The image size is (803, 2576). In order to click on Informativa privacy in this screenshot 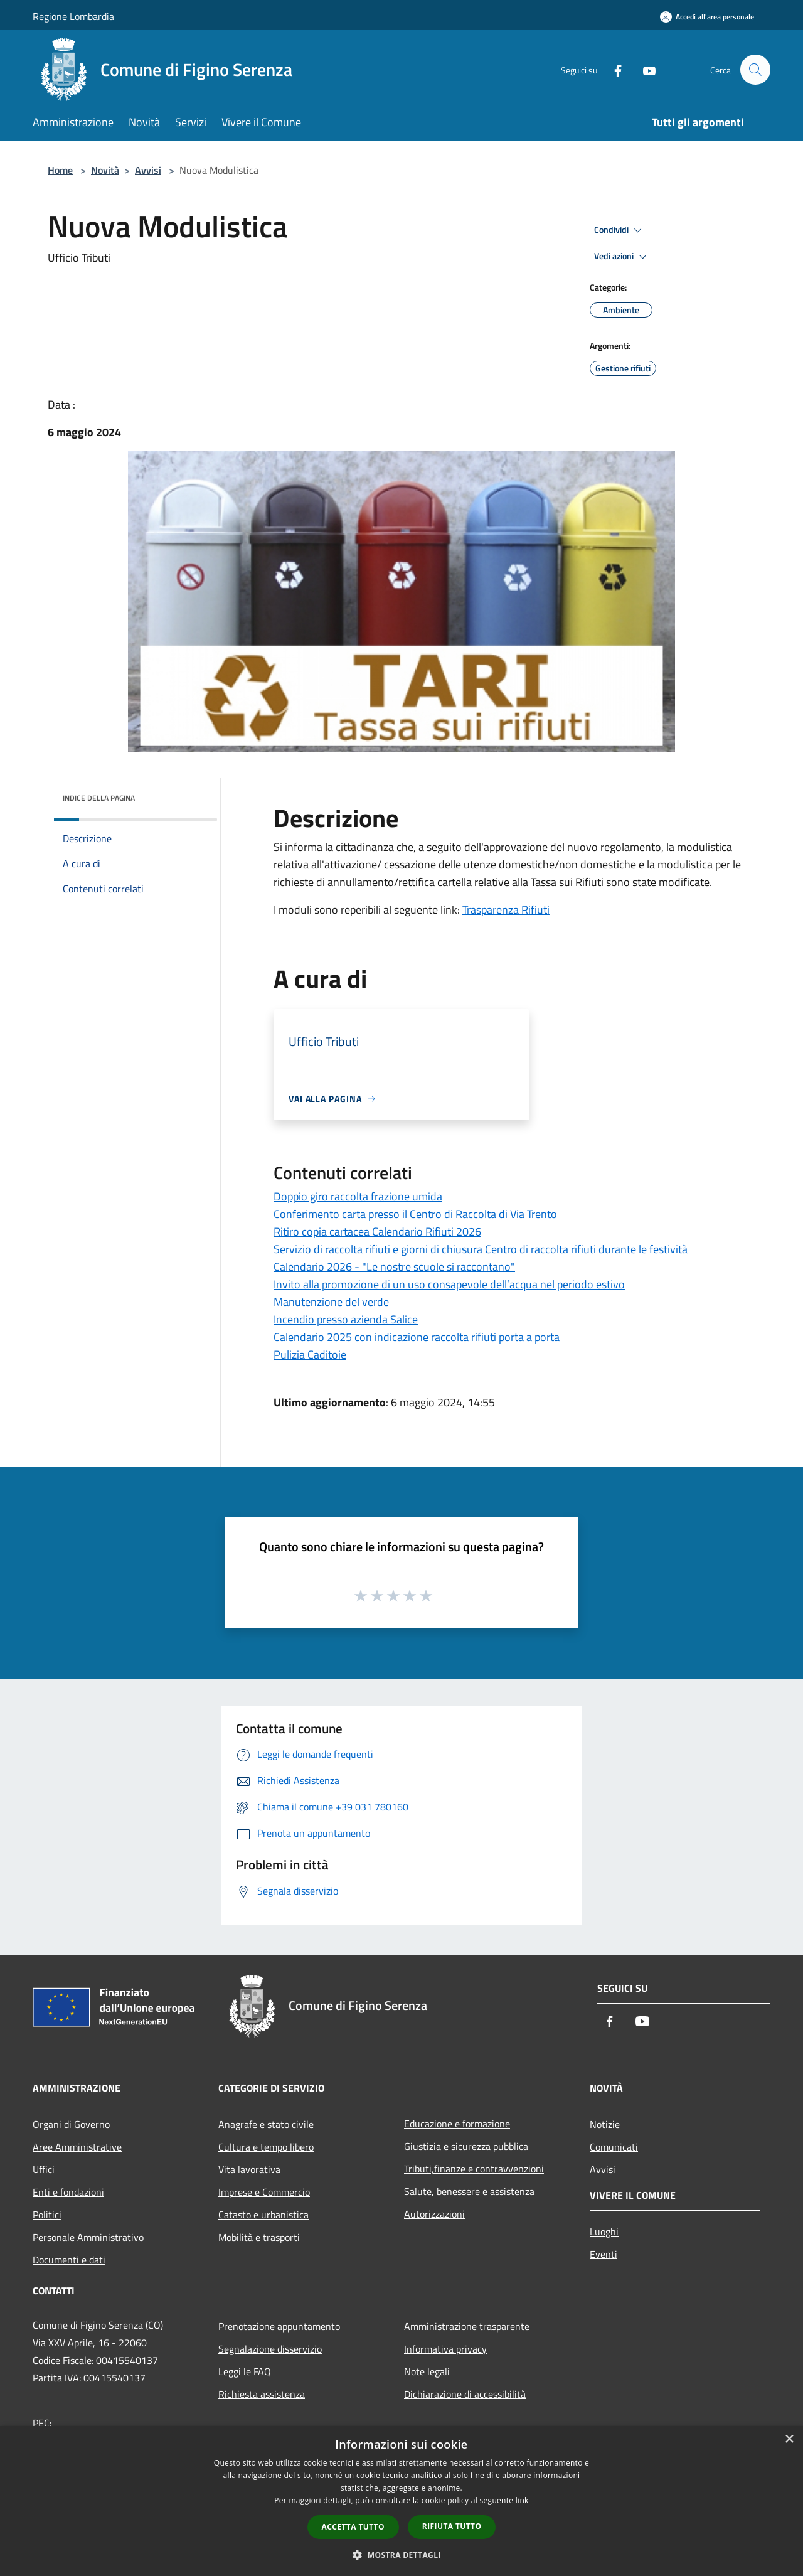, I will do `click(445, 2348)`.